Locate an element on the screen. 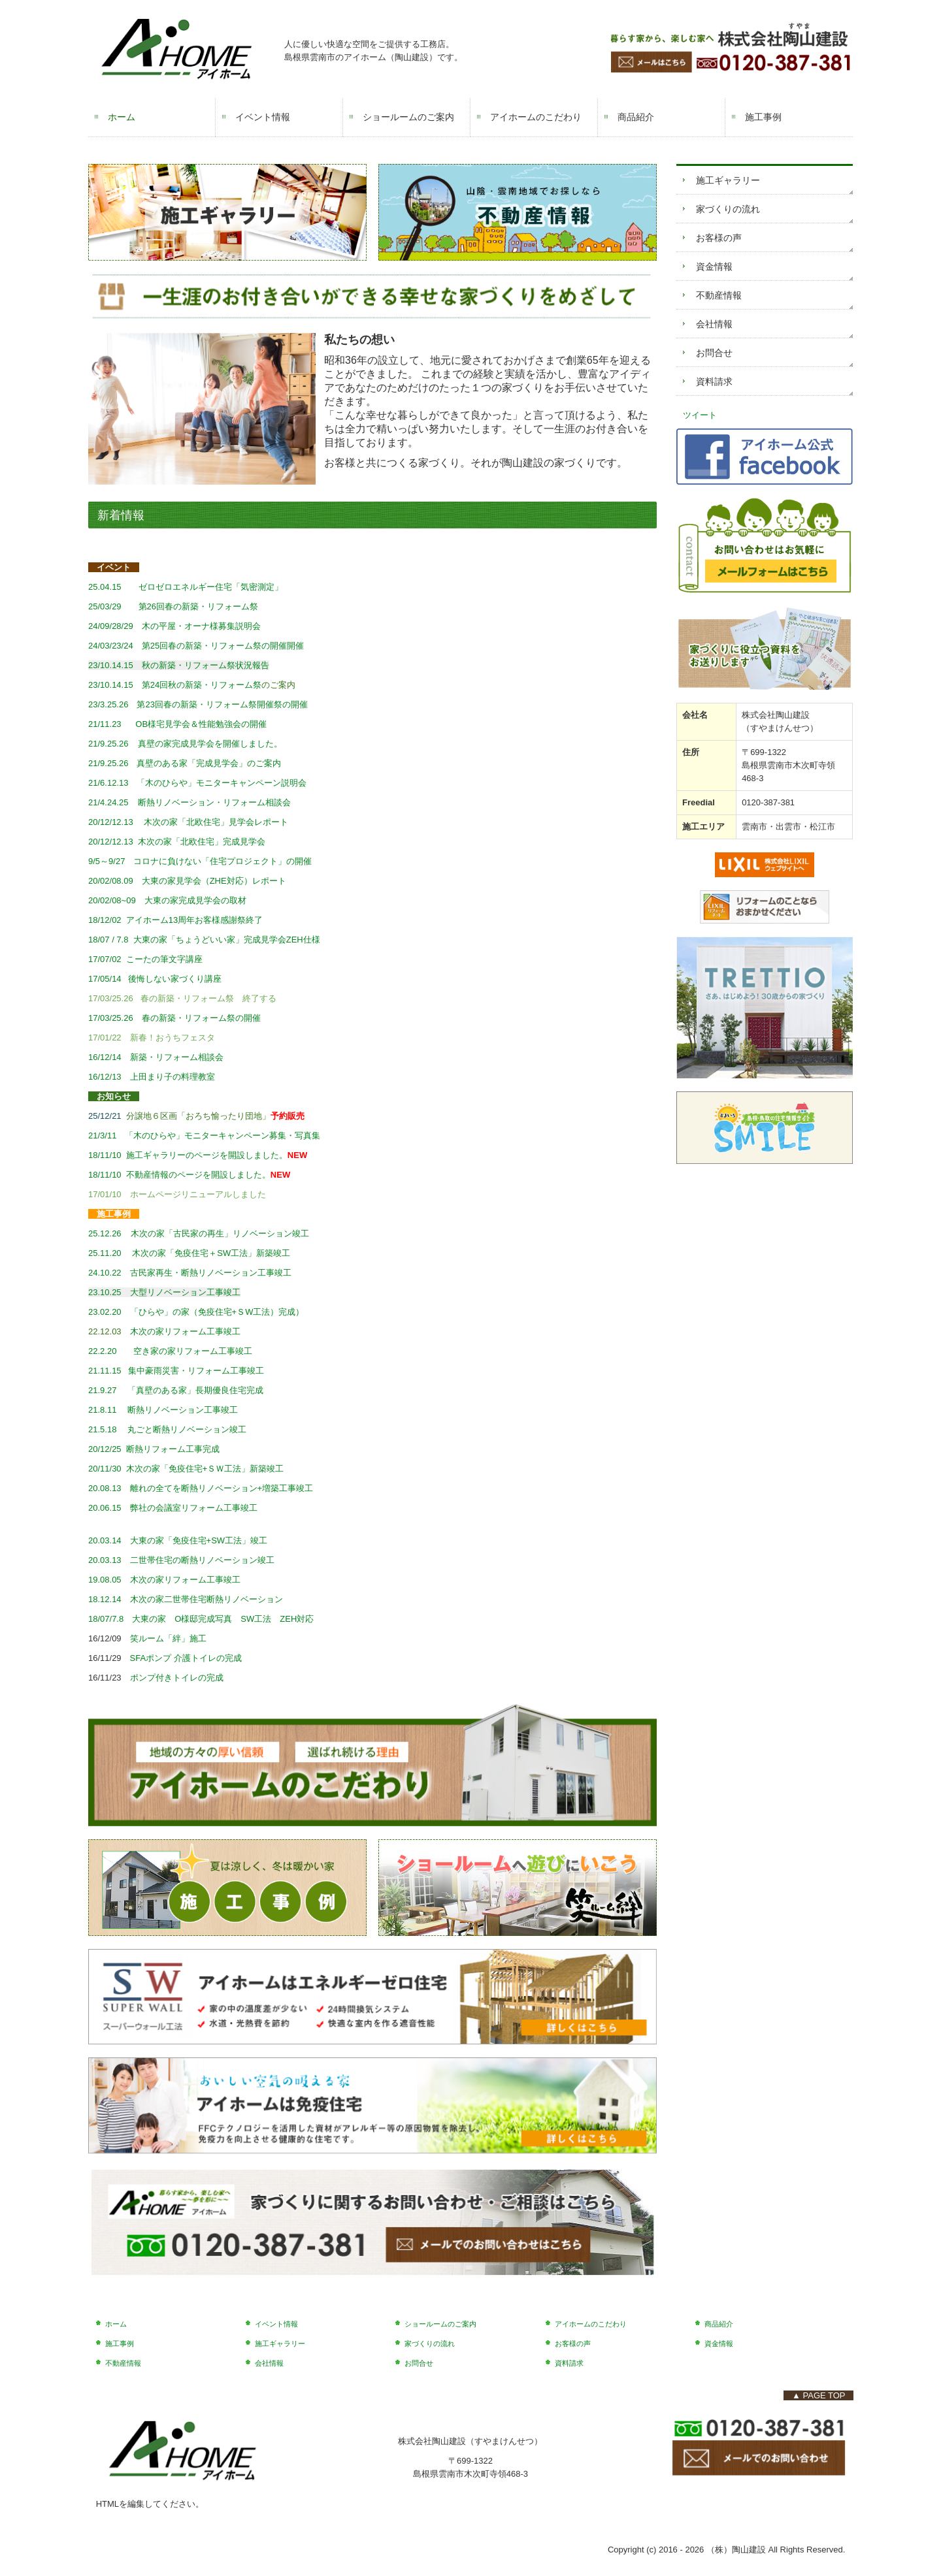 The width and height of the screenshot is (941, 2576). SFAポンプ 介護トイレの完成 is located at coordinates (186, 1658).